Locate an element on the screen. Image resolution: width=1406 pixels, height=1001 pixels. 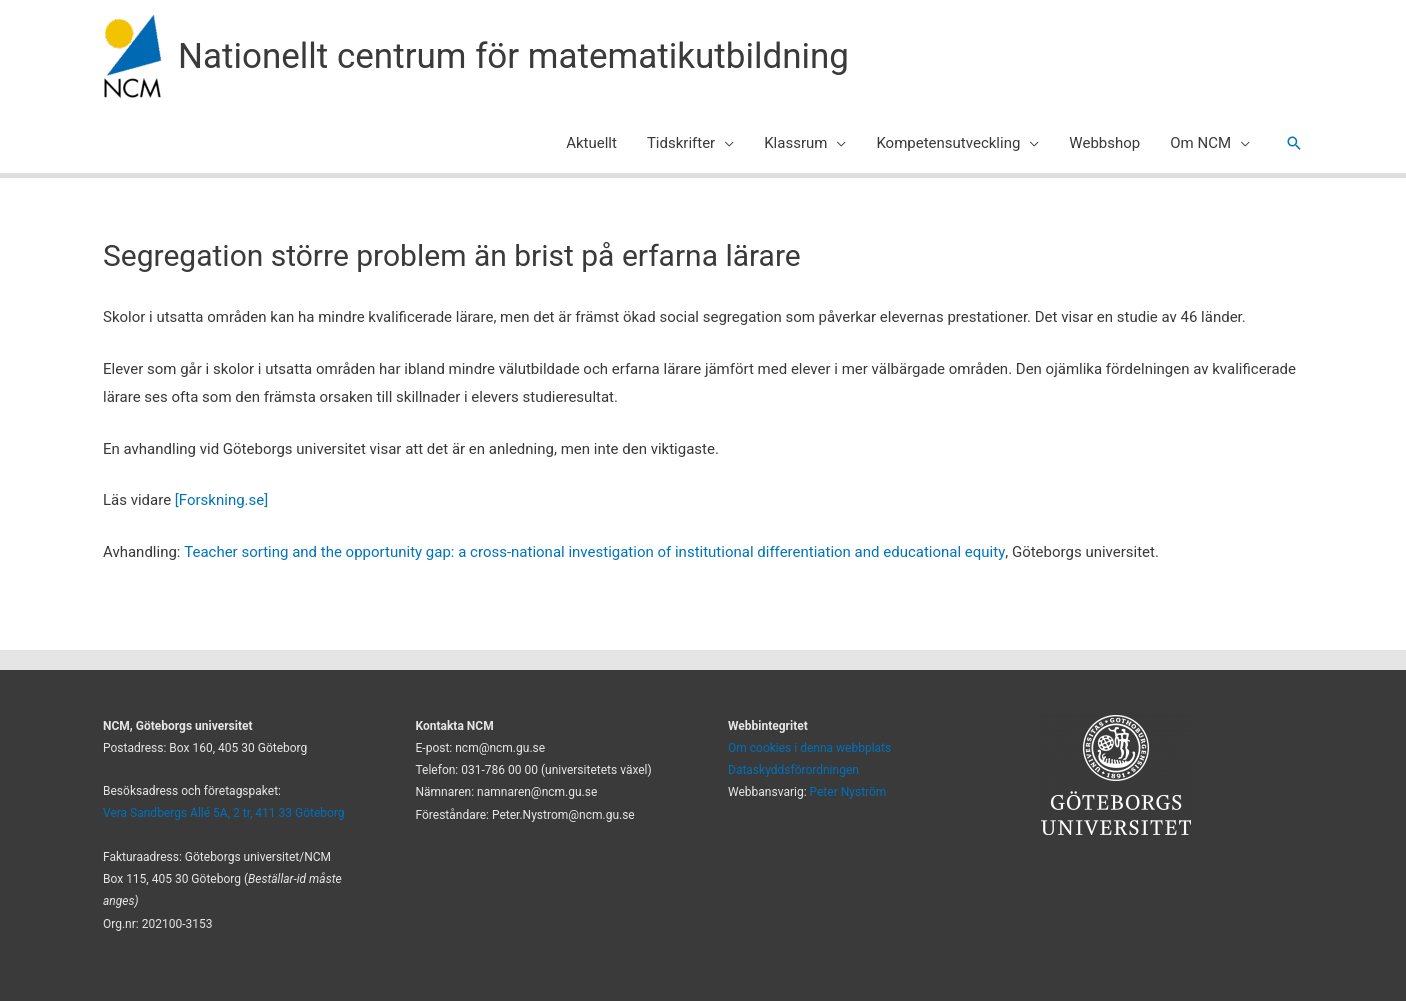
Vera Sandbergs Allé 5A, 2 tr, 411 33 Göteborg is located at coordinates (224, 813).